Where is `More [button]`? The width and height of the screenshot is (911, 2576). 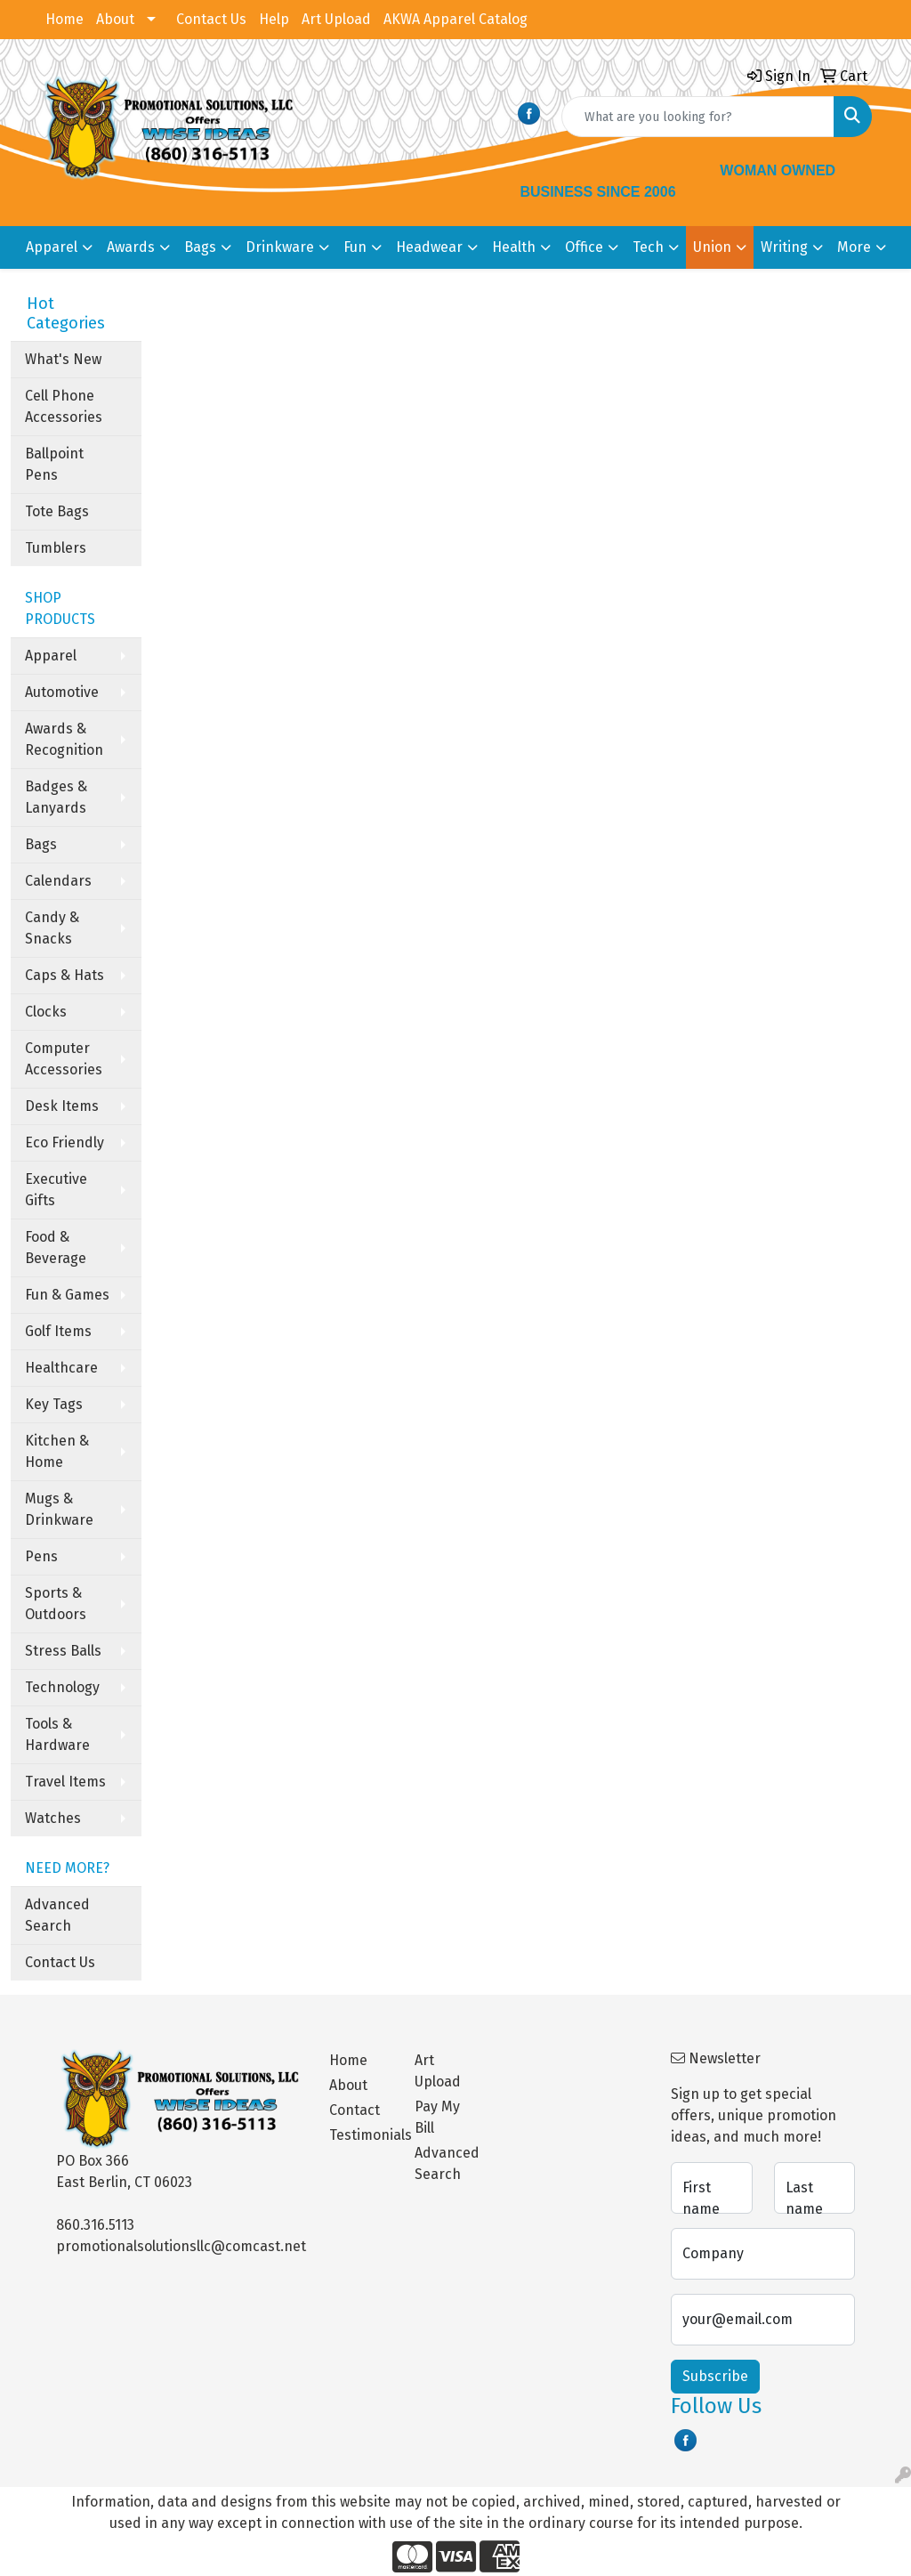 More [button] is located at coordinates (854, 247).